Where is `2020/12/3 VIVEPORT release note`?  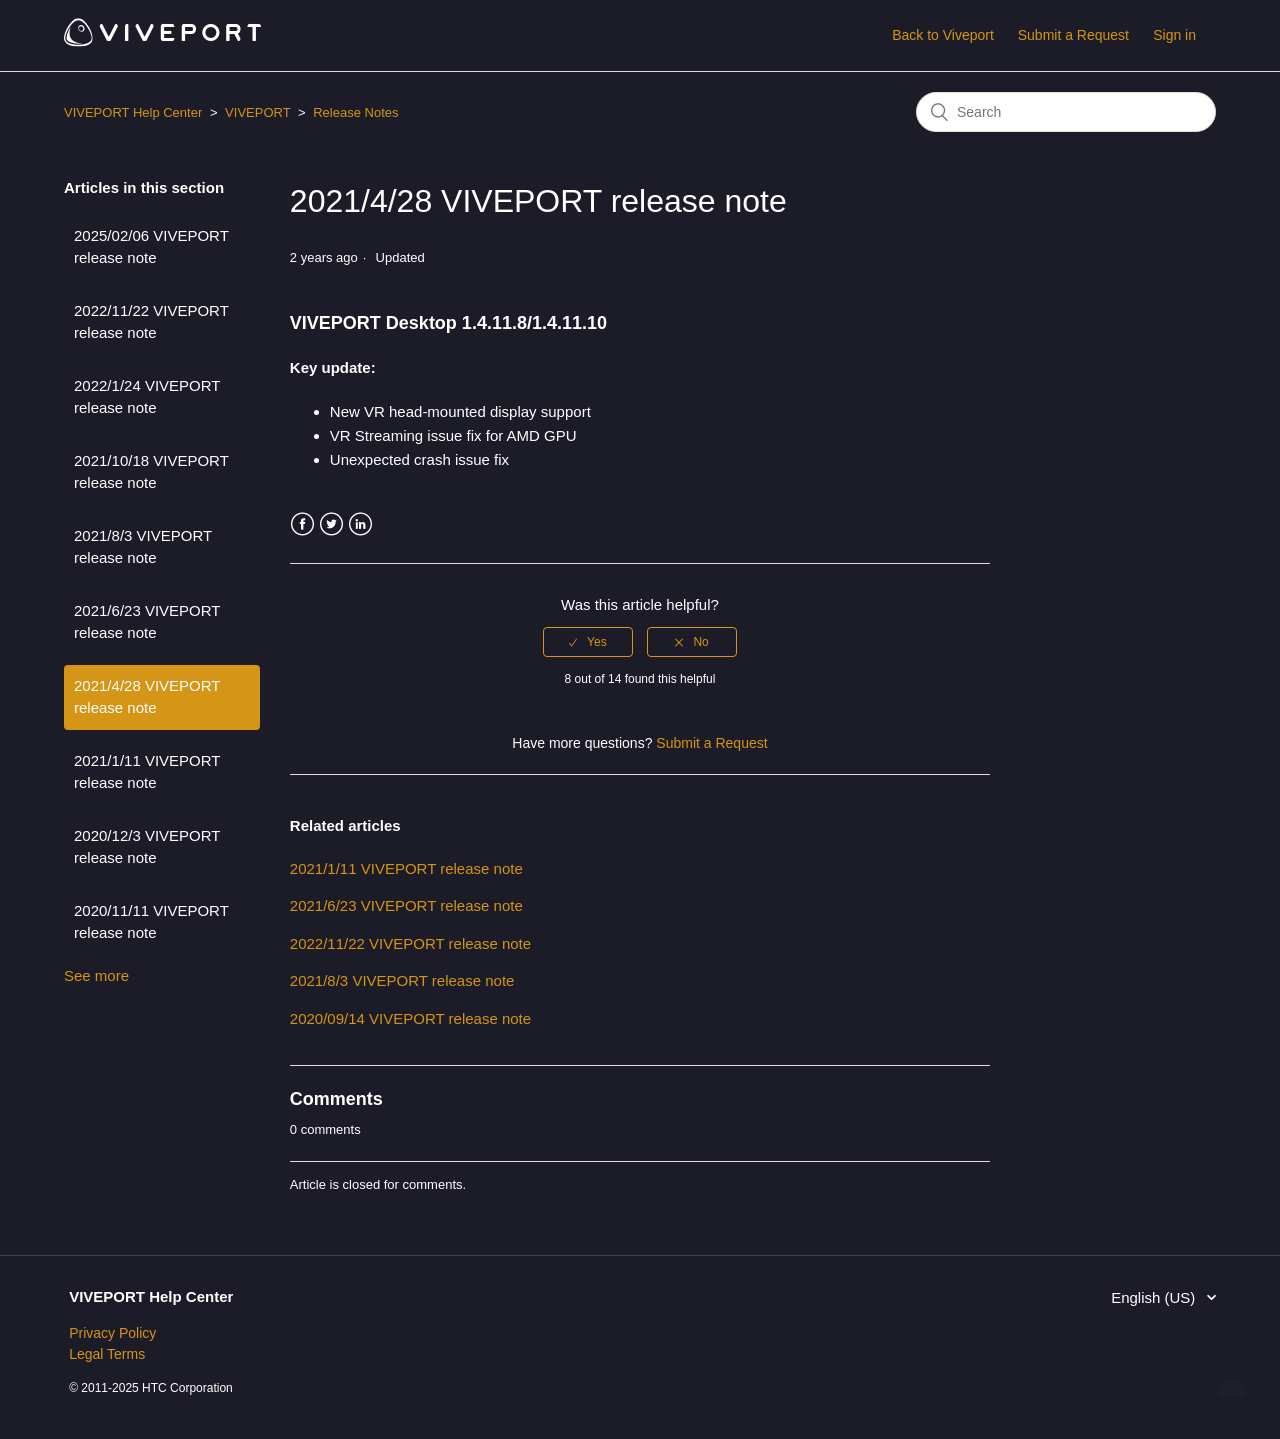
2020/12/3 VIVEPORT release note is located at coordinates (147, 847).